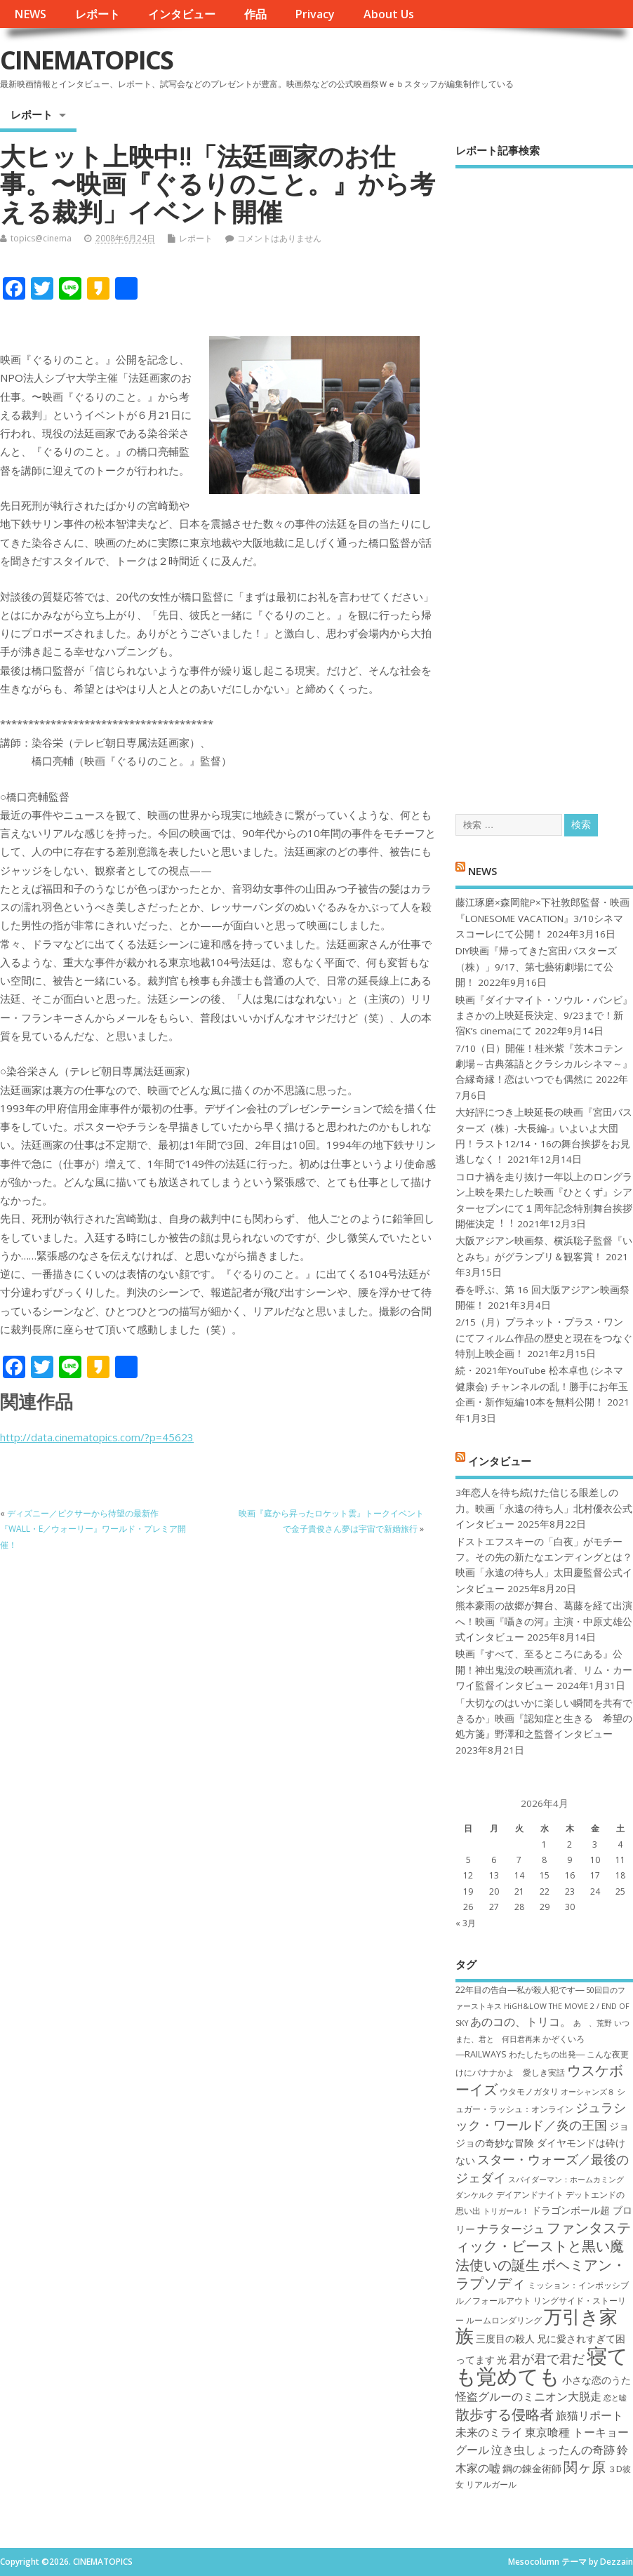 This screenshot has height=2576, width=633. I want to click on 熊本豪雨の故郷が舞台、葛藤を経て出演へ！映画『囁きの河』主演・中原丈雄公式インタビュー, so click(543, 1621).